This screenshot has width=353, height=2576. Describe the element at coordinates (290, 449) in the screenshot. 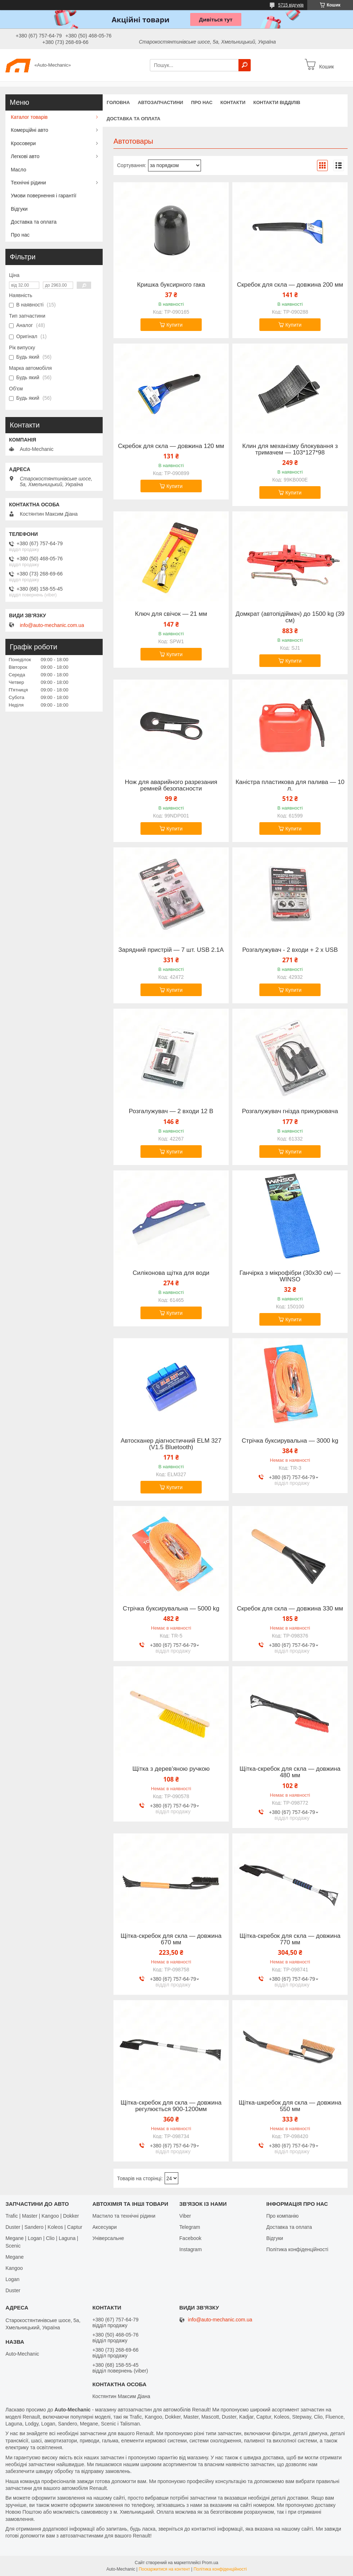

I see `Клин для механізму блокування з тримачем — 103*127*98` at that location.